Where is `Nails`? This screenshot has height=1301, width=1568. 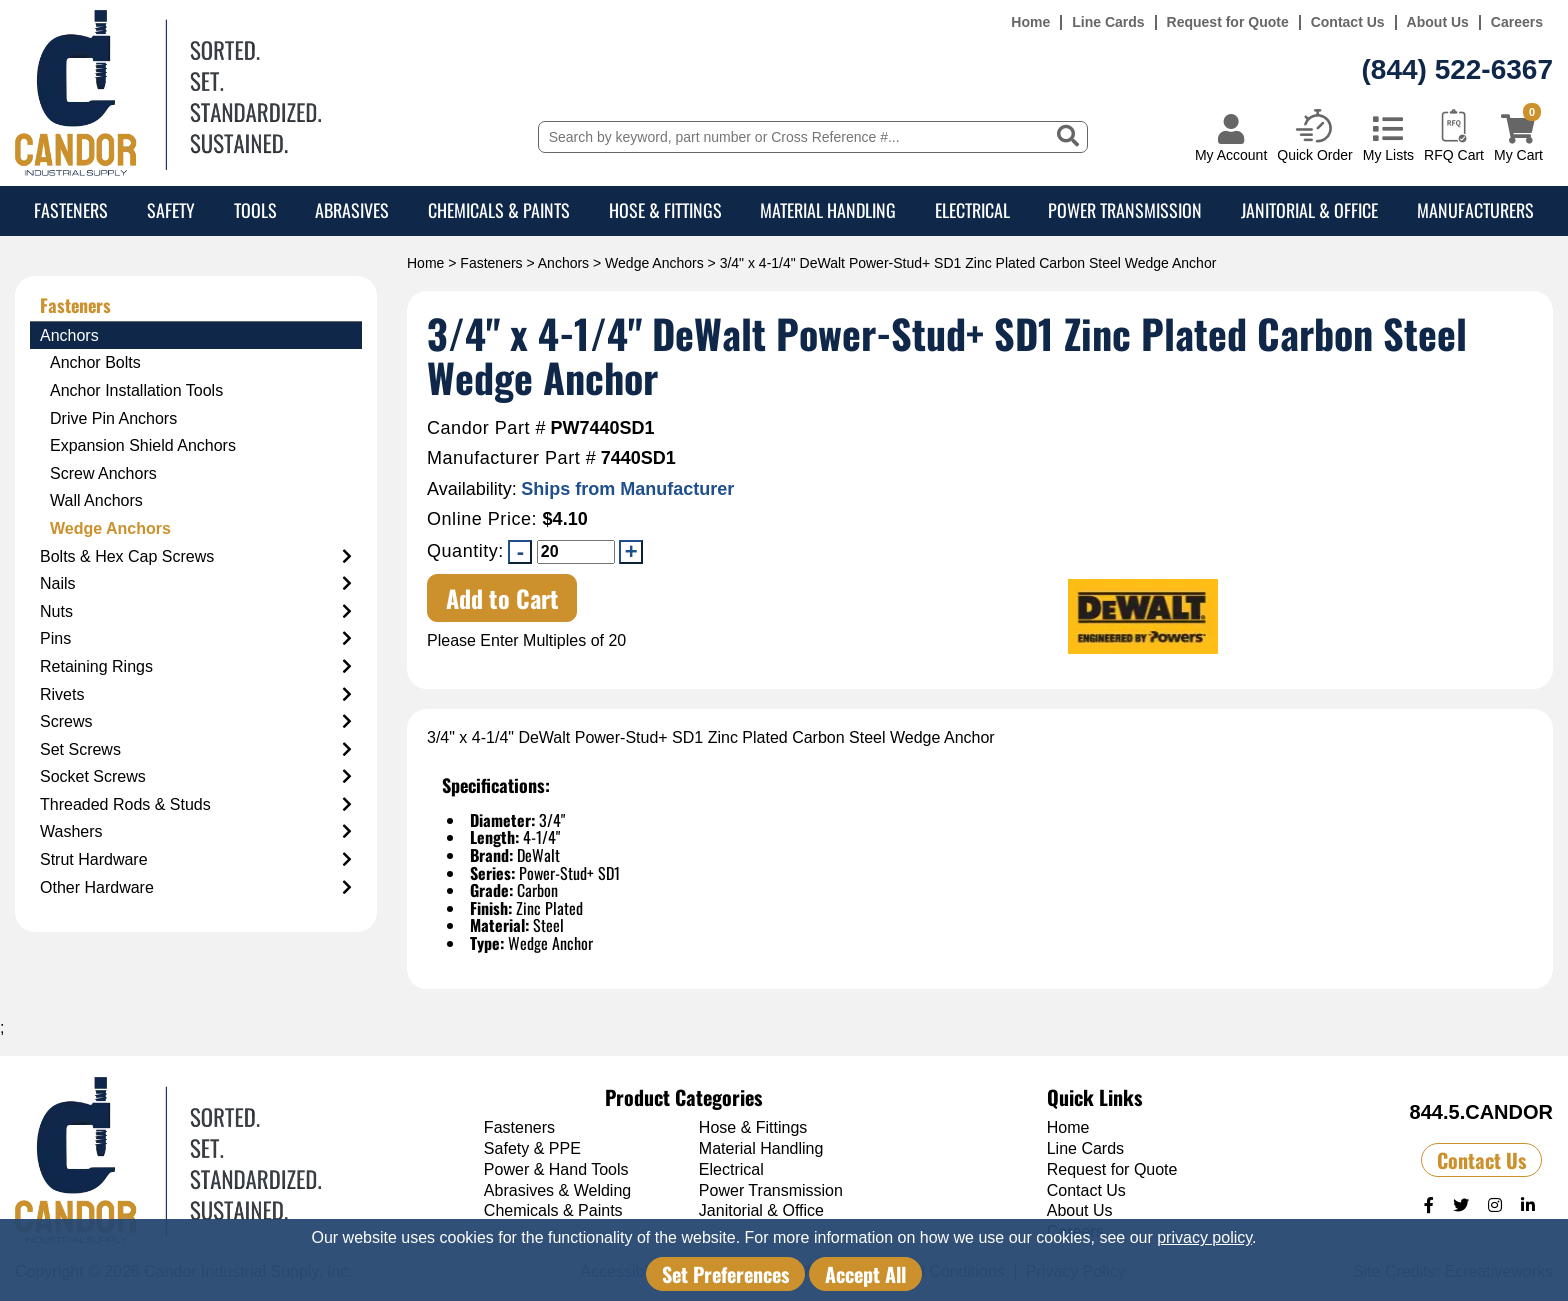
Nails is located at coordinates (196, 584).